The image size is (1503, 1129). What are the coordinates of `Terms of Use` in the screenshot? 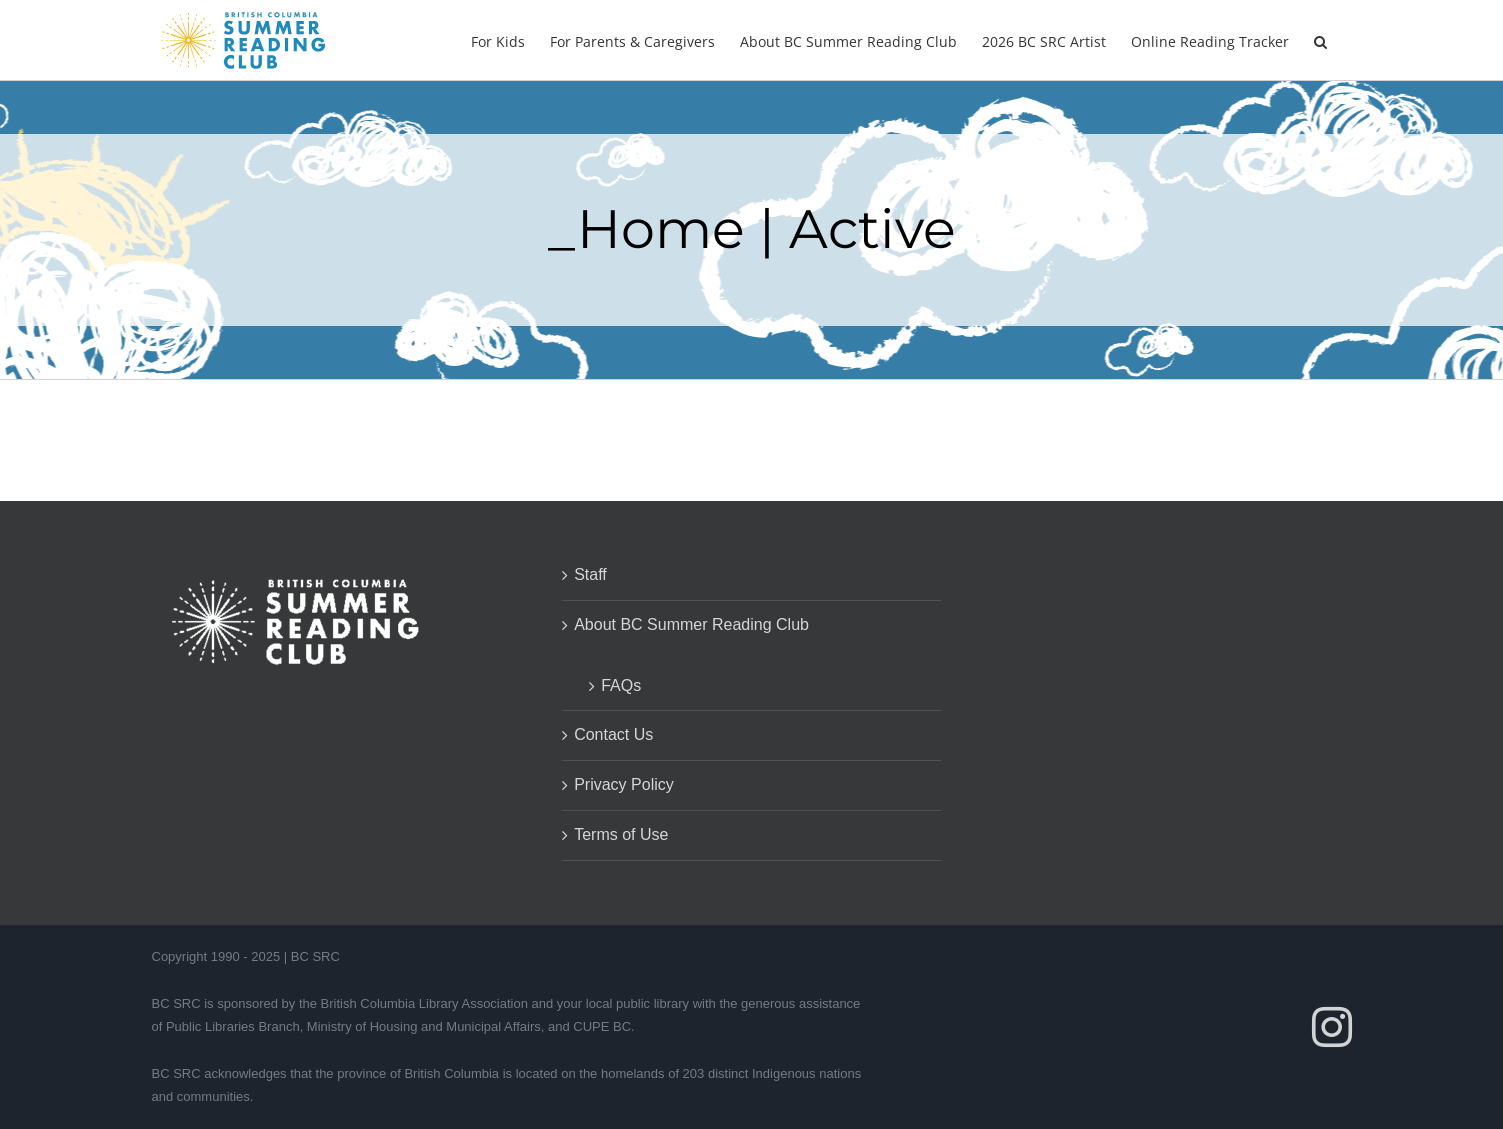 It's located at (621, 834).